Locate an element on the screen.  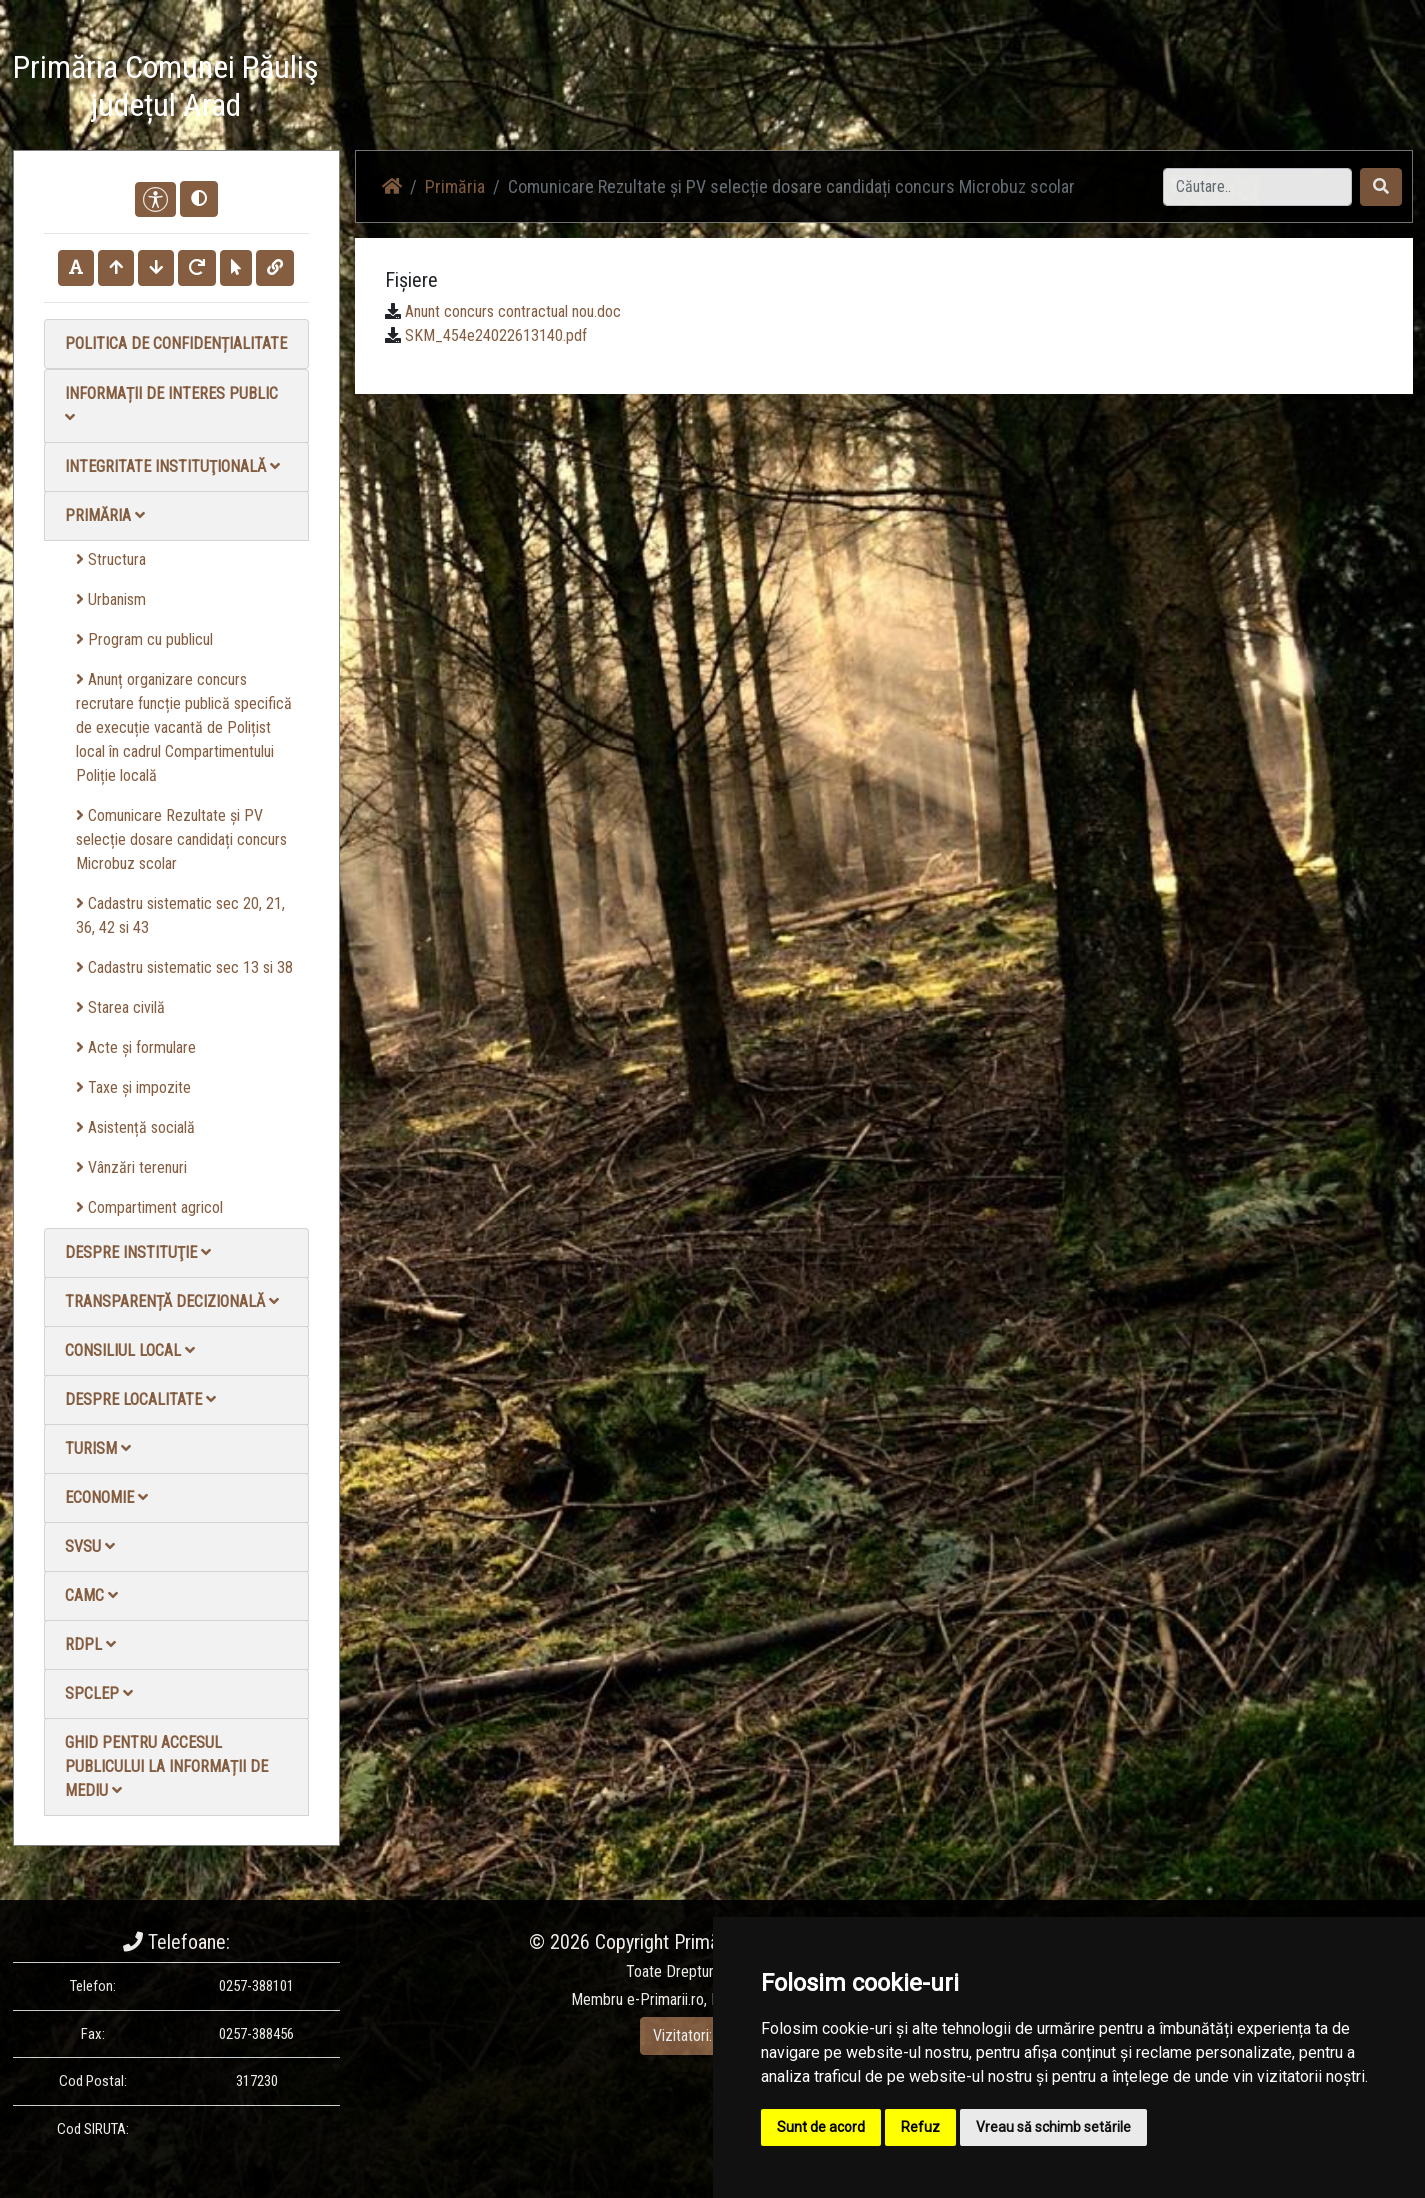
Cadastru sistematic sec 20, 21, 36, 42 si 43 is located at coordinates (180, 915).